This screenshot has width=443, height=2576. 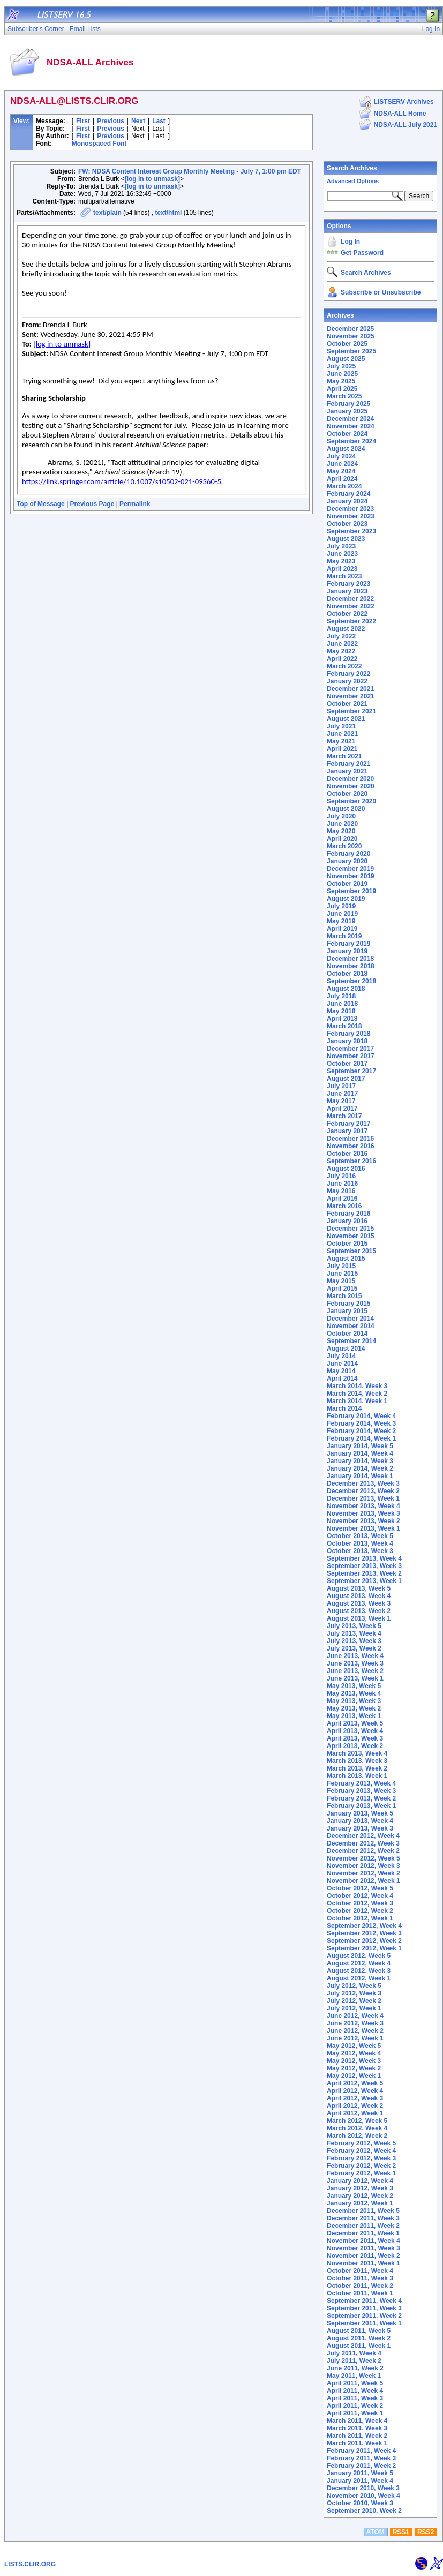 What do you see at coordinates (342, 479) in the screenshot?
I see `April 2024` at bounding box center [342, 479].